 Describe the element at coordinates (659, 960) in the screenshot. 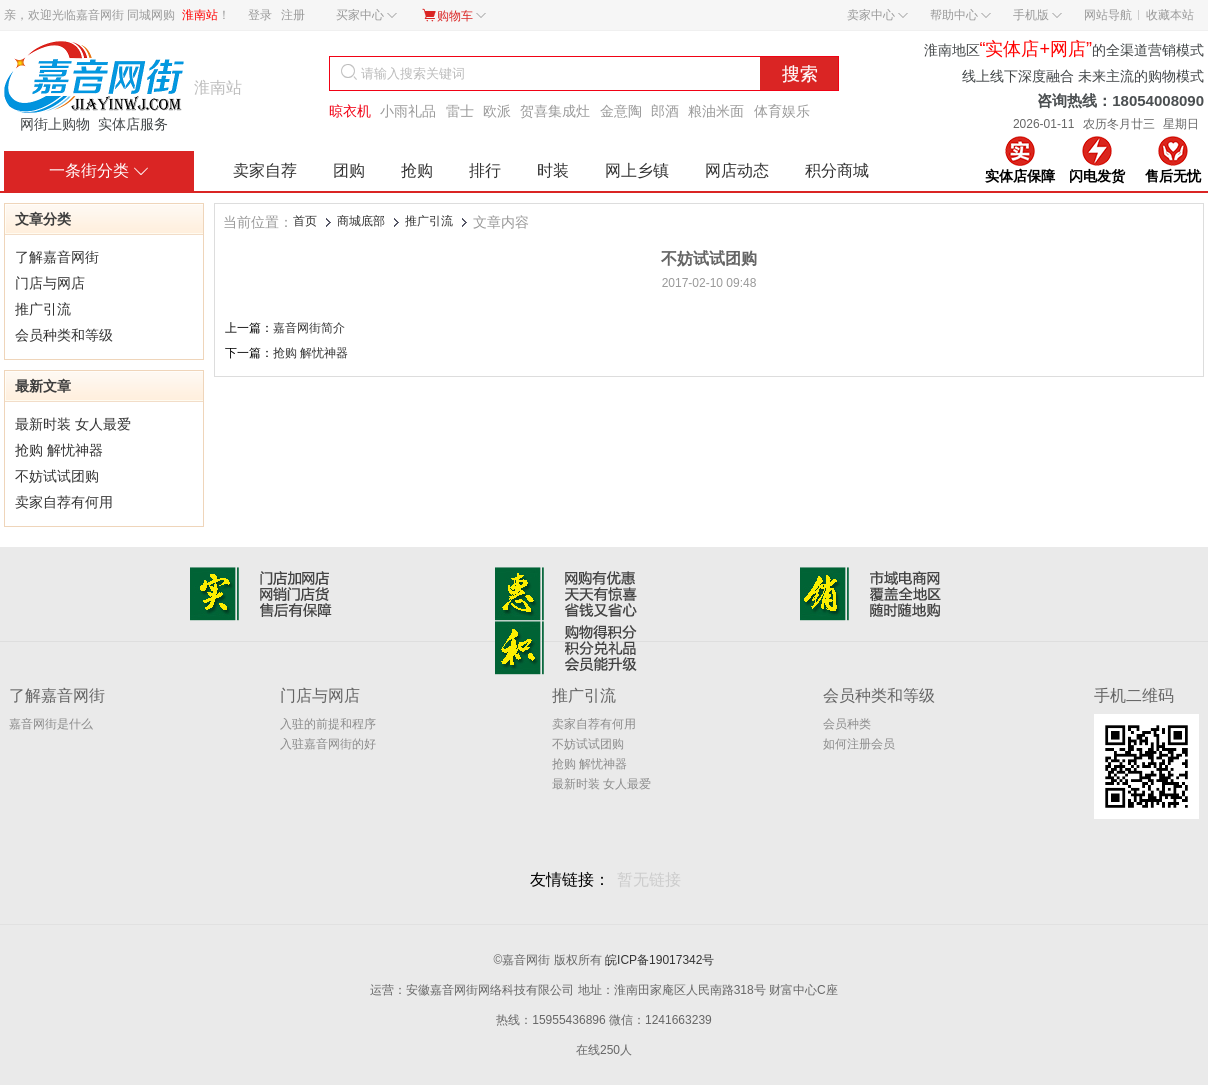

I see `皖ICP备19017342号` at that location.